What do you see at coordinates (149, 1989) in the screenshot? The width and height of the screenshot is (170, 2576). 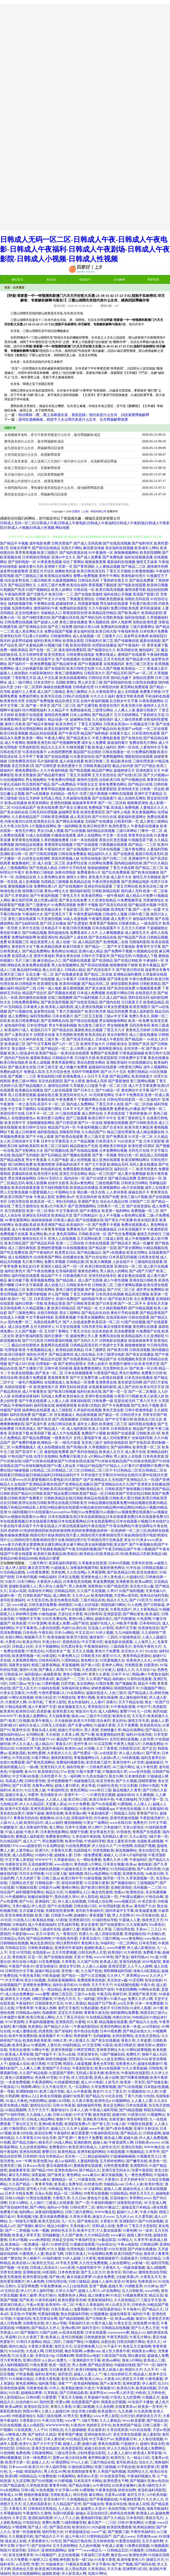 I see `91网络在线看` at bounding box center [149, 1989].